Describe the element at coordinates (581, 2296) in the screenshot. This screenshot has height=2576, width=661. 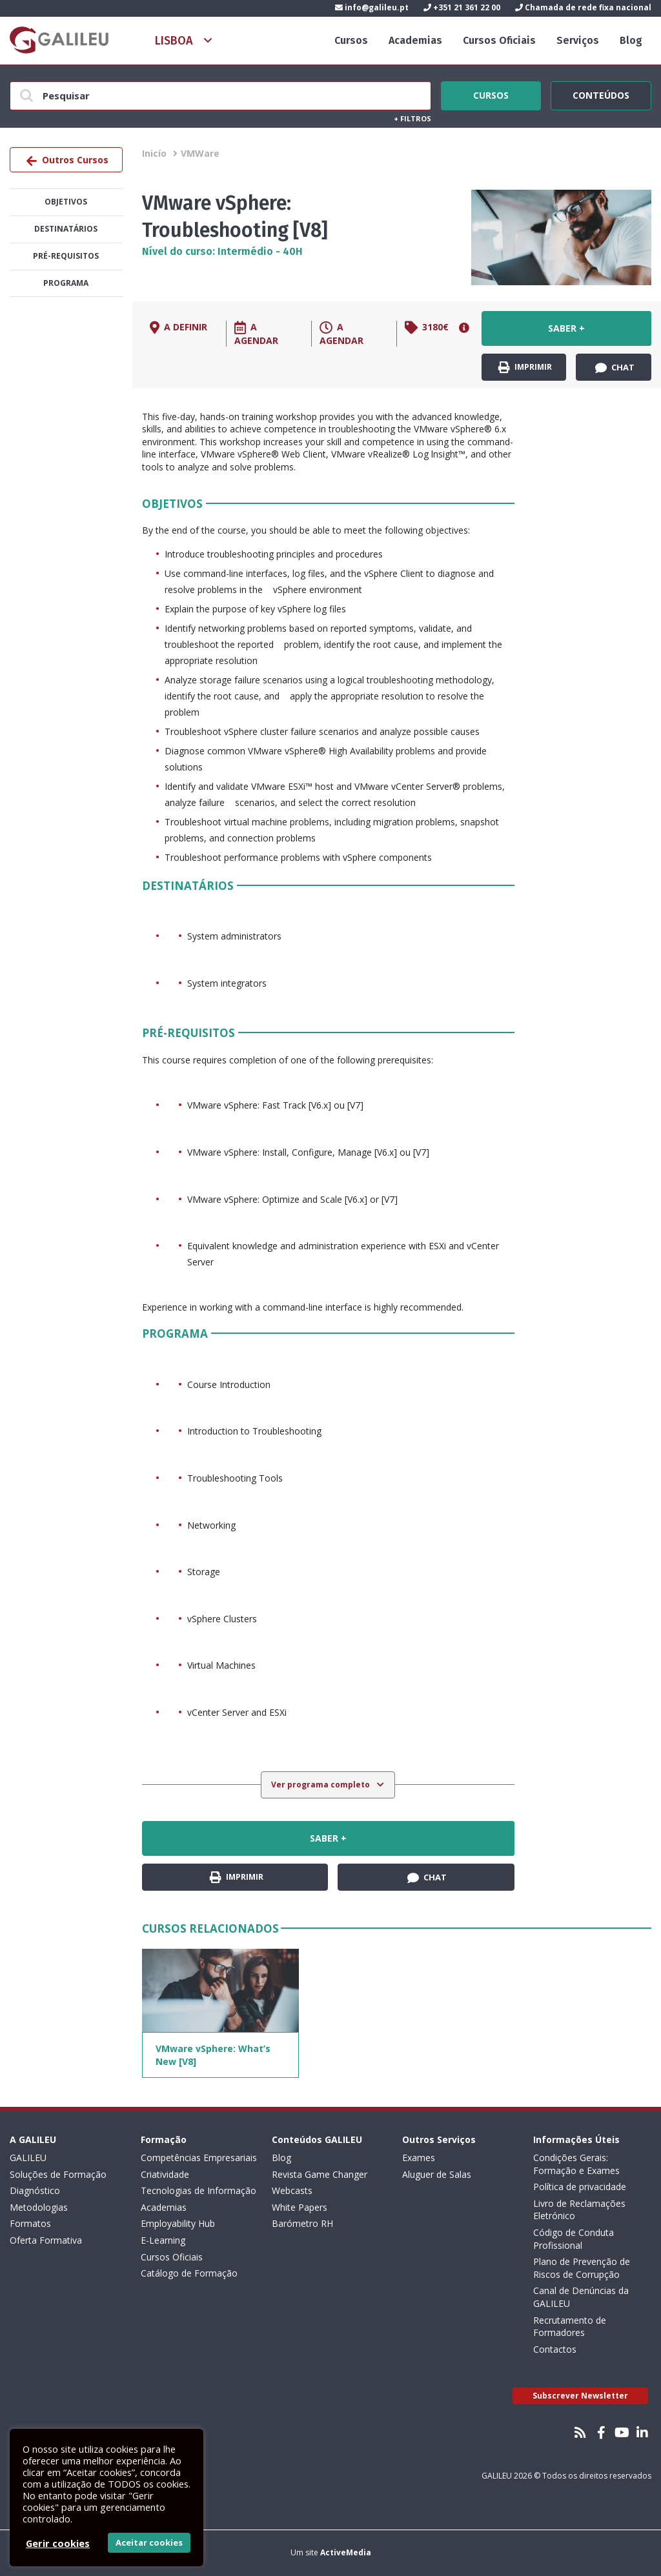
I see `Canal de Denúncias da GALILEU` at that location.